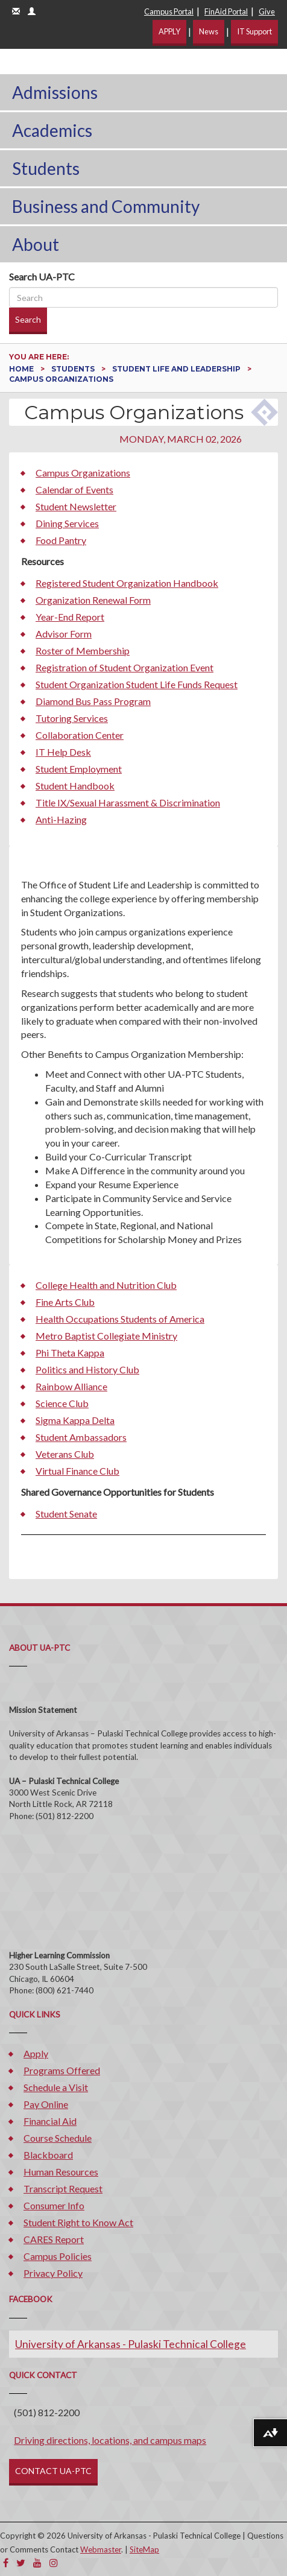 This screenshot has height=2576, width=287. I want to click on Organization Renewal Form, so click(93, 600).